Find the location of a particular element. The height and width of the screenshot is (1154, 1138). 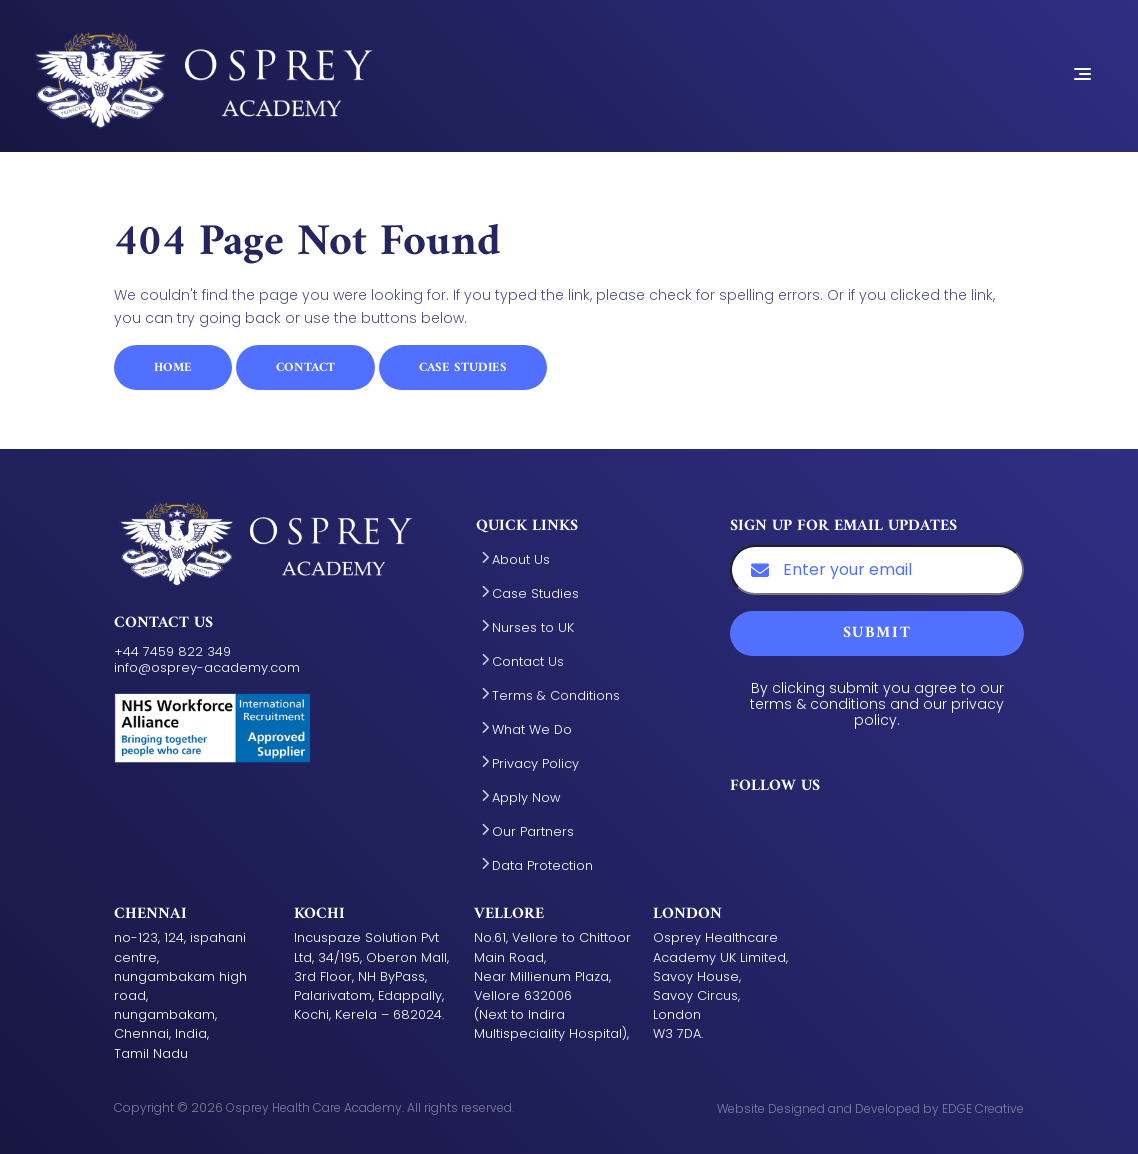

+44 7459 822 349 is located at coordinates (172, 651).